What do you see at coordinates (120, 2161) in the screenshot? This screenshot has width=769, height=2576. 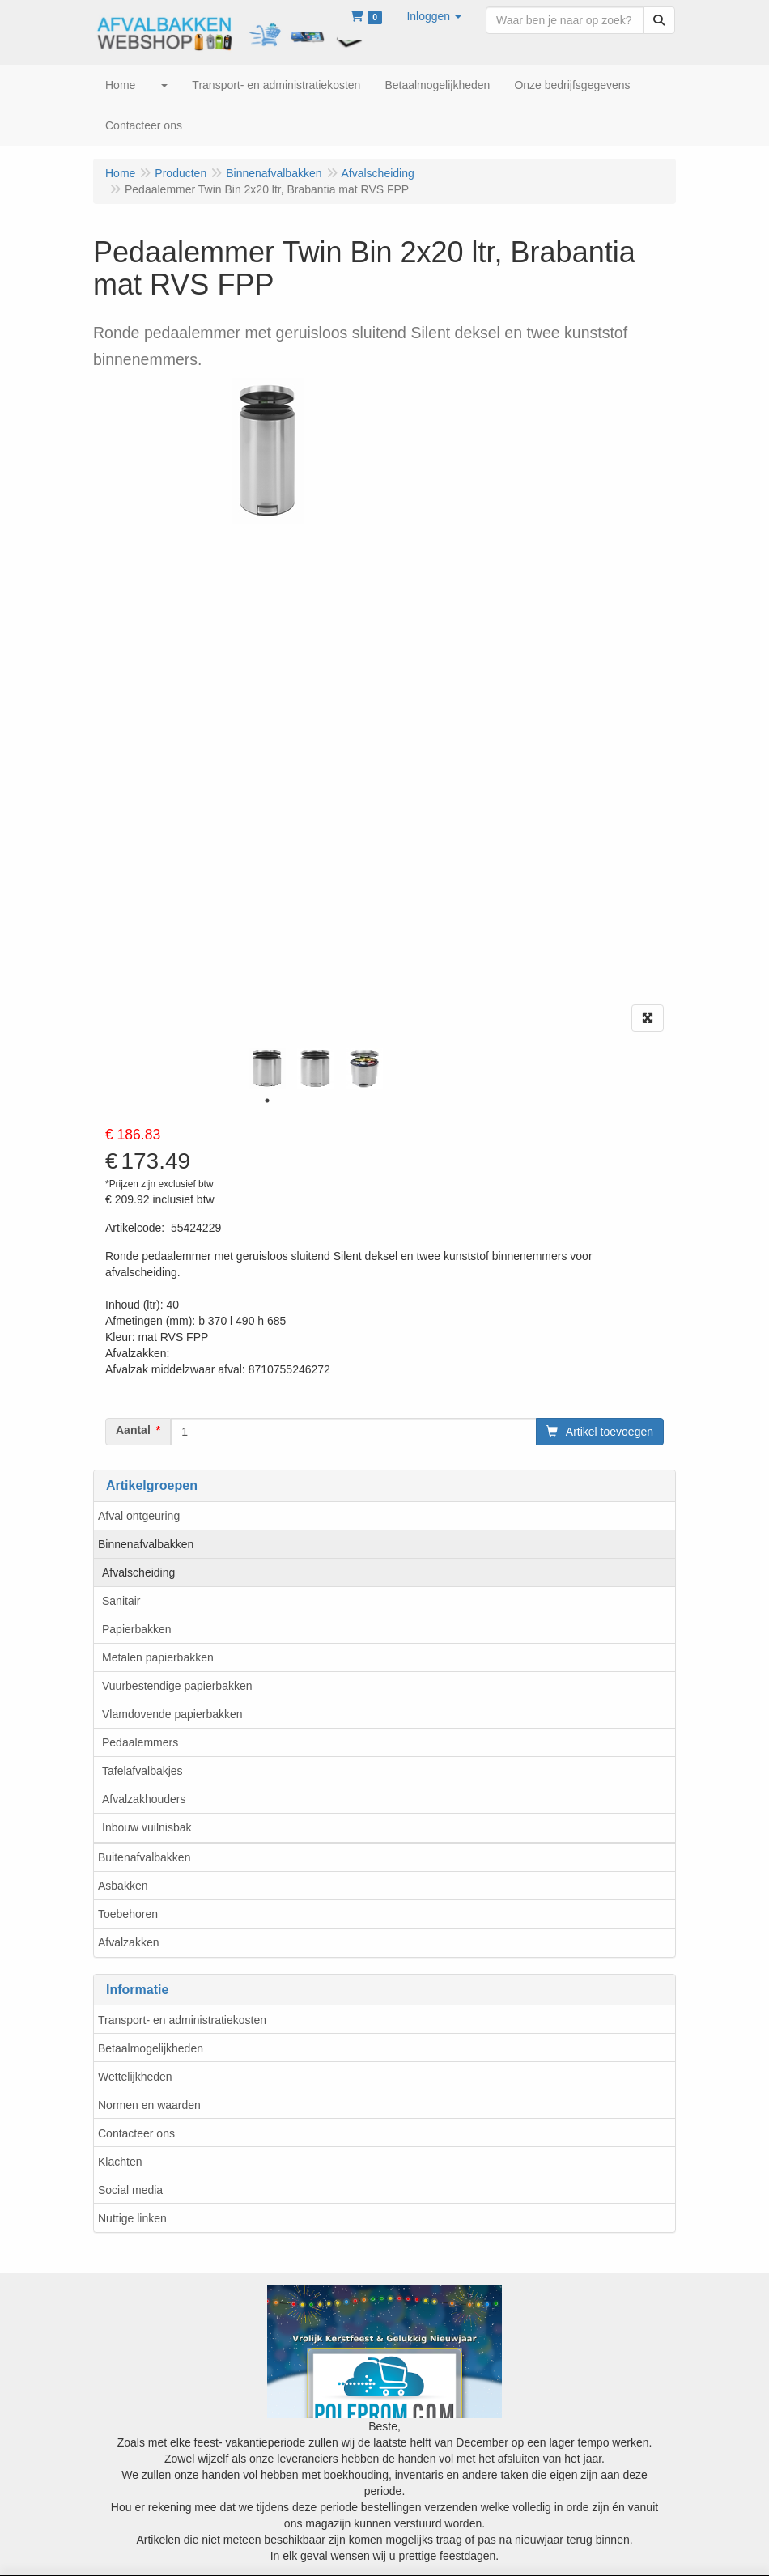 I see `Klachten` at bounding box center [120, 2161].